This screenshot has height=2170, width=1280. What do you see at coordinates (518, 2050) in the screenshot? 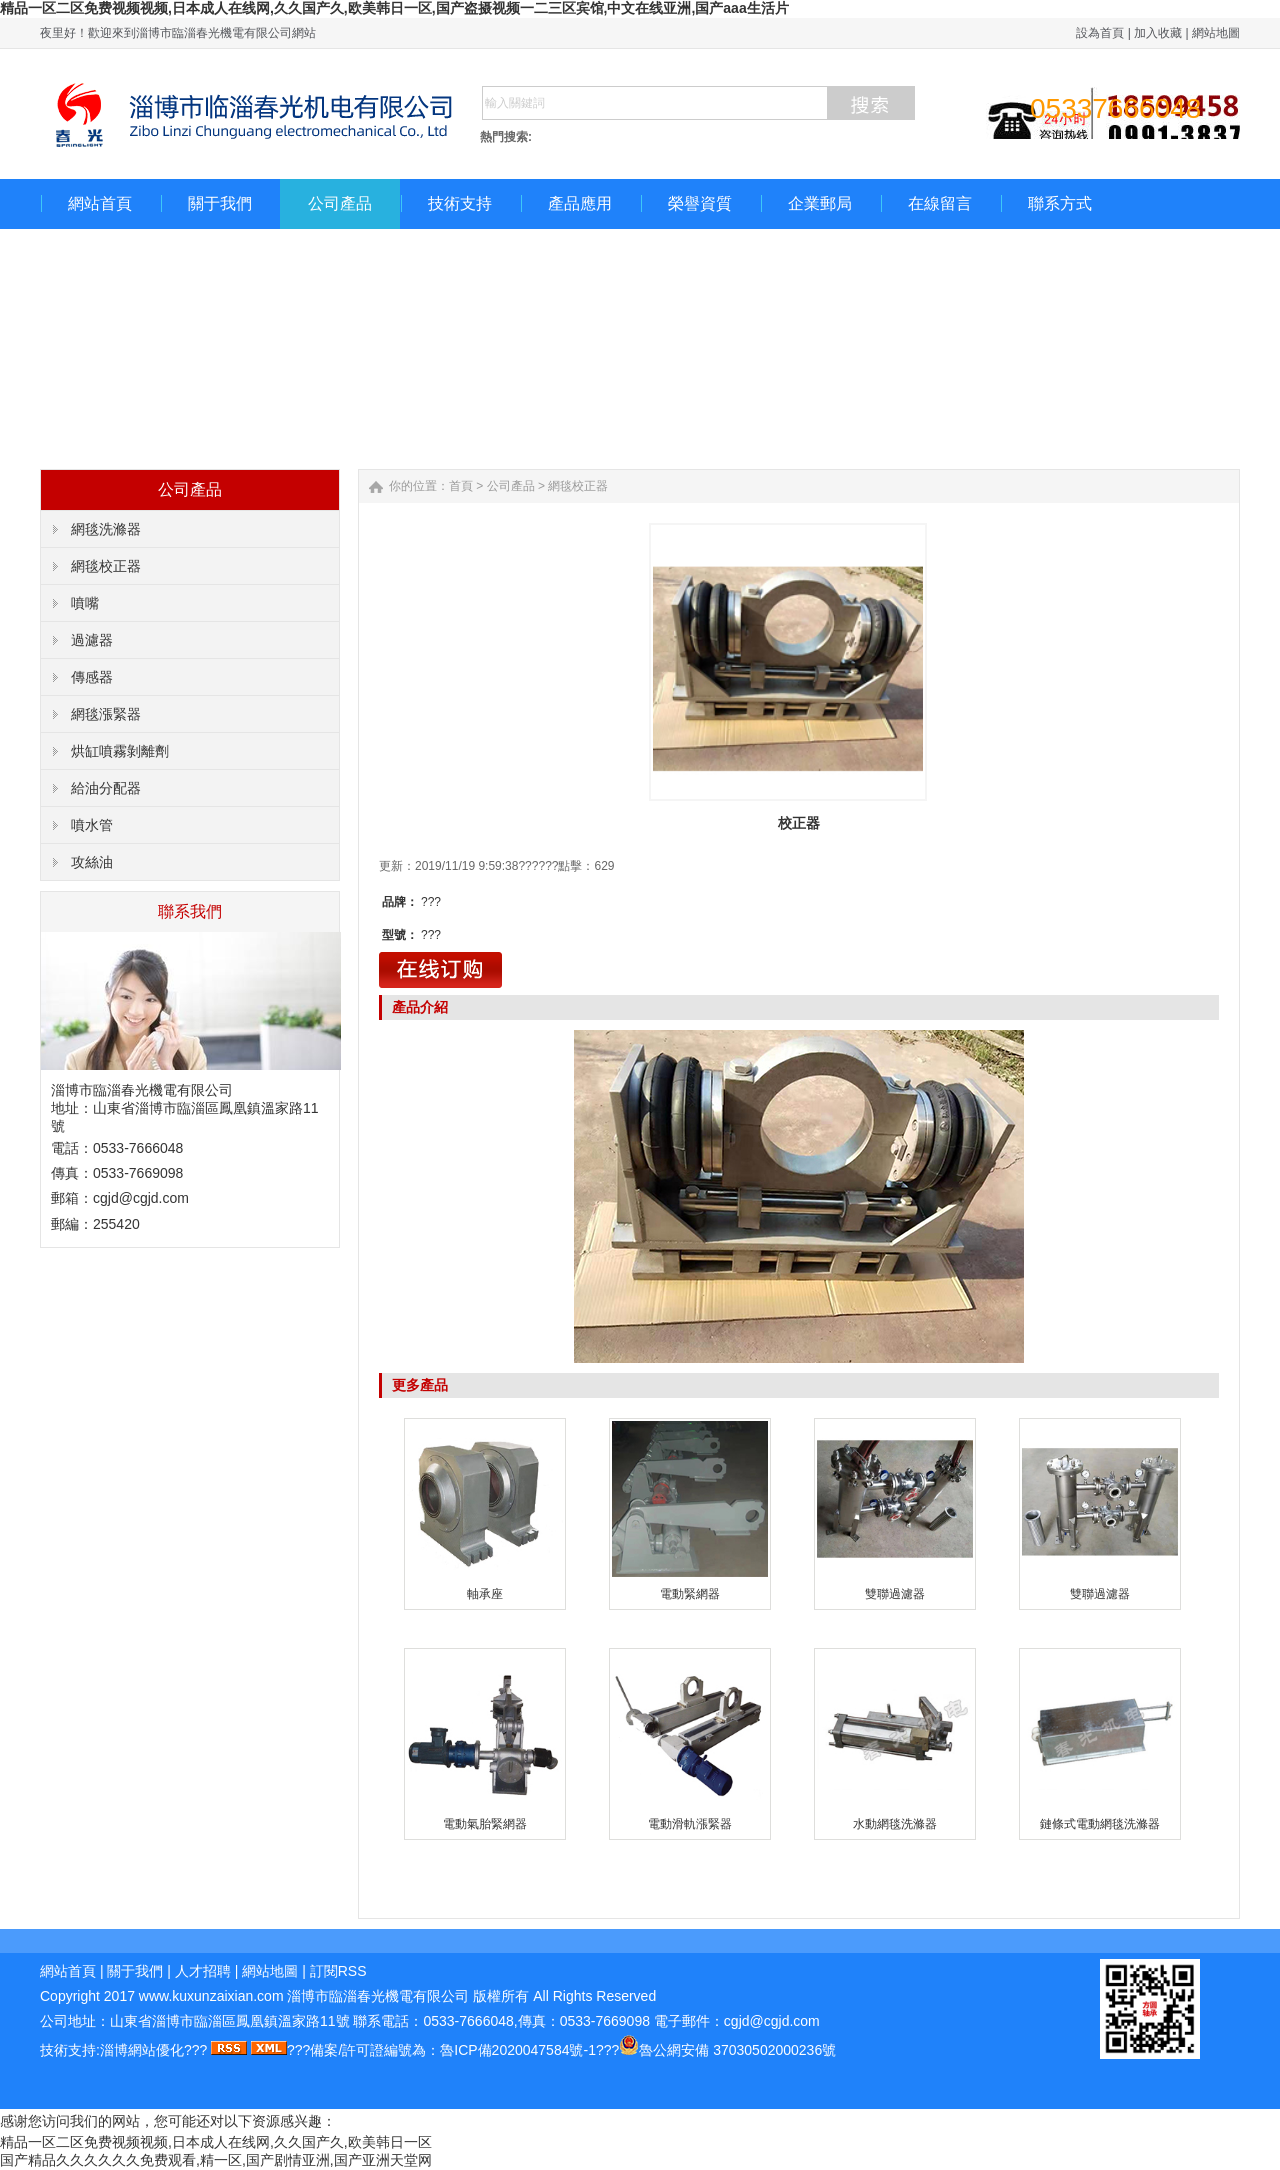
I see `魯ICP備2020047584號-1` at bounding box center [518, 2050].